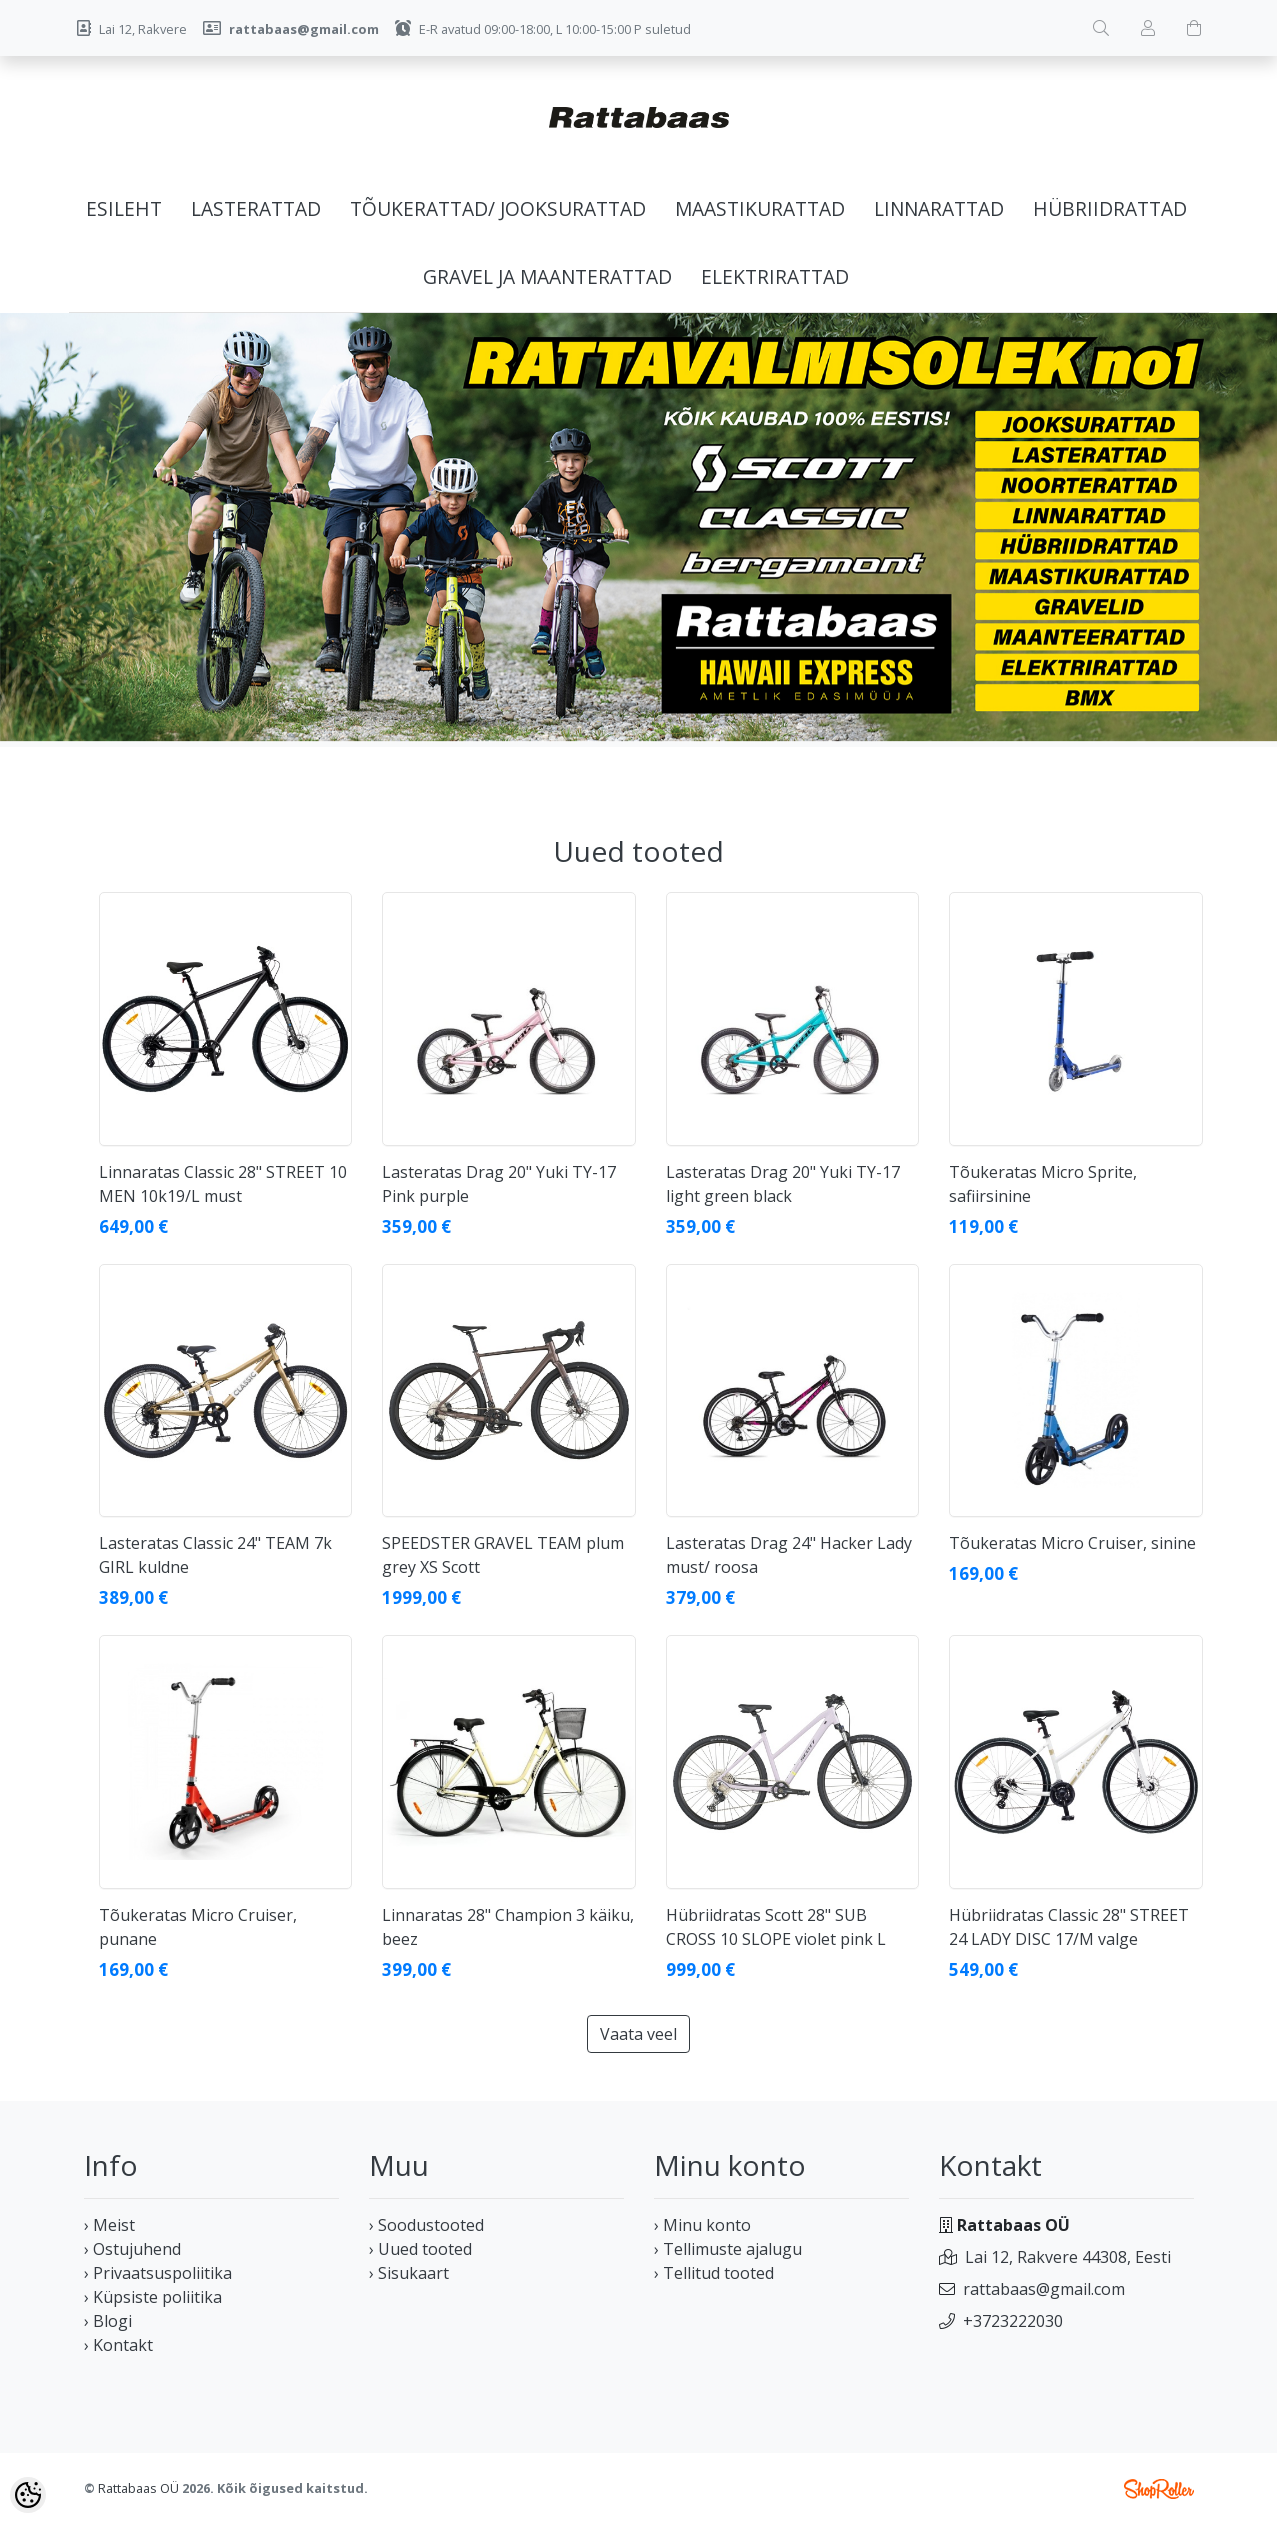  Describe the element at coordinates (1110, 208) in the screenshot. I see `Hübriidrattad` at that location.